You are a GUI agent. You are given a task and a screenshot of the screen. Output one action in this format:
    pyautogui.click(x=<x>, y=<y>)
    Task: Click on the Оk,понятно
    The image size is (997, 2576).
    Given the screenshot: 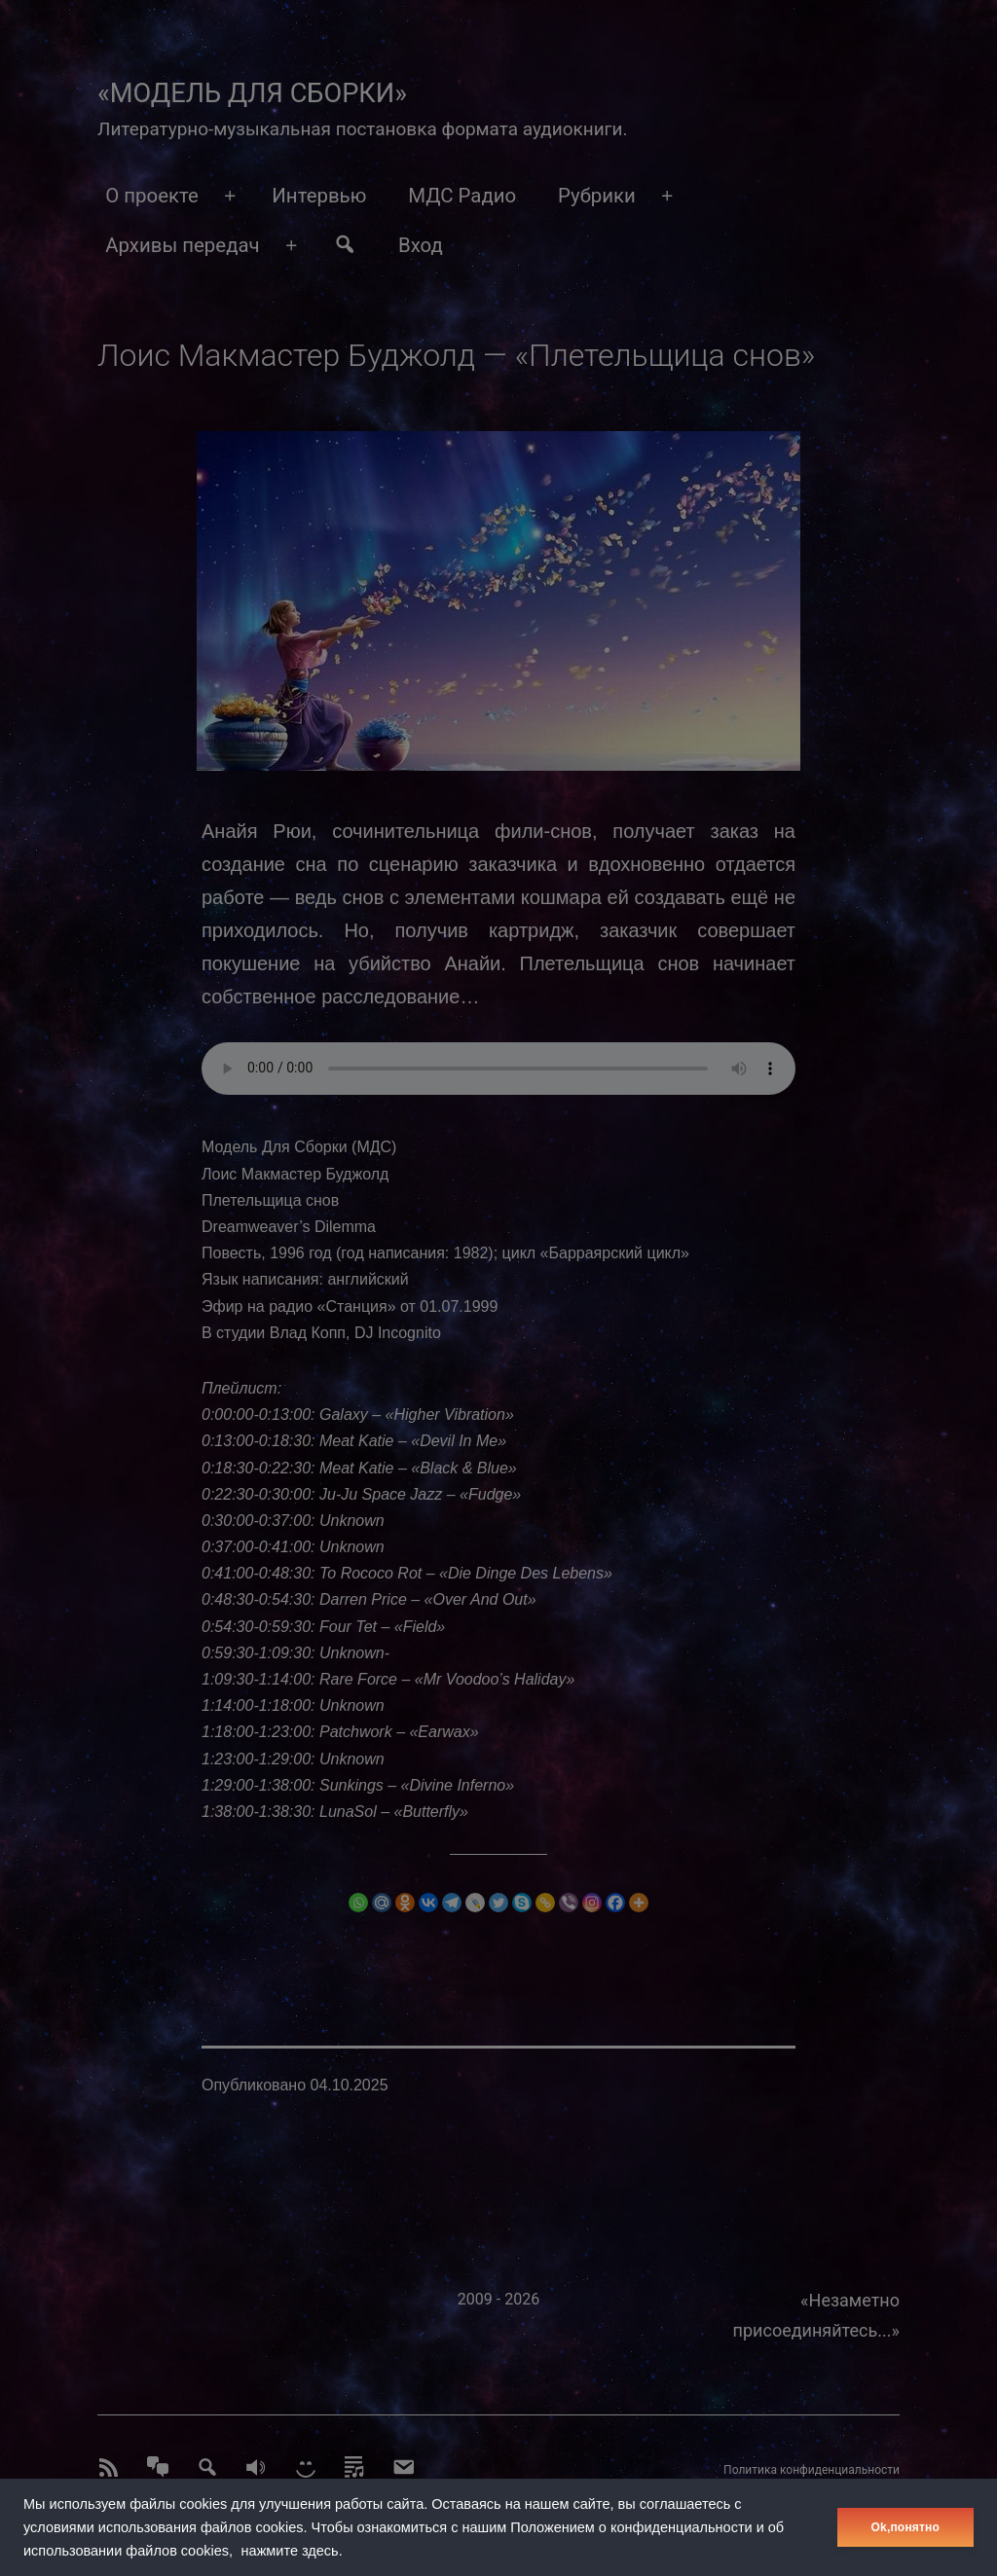 What is the action you would take?
    pyautogui.click(x=905, y=2527)
    